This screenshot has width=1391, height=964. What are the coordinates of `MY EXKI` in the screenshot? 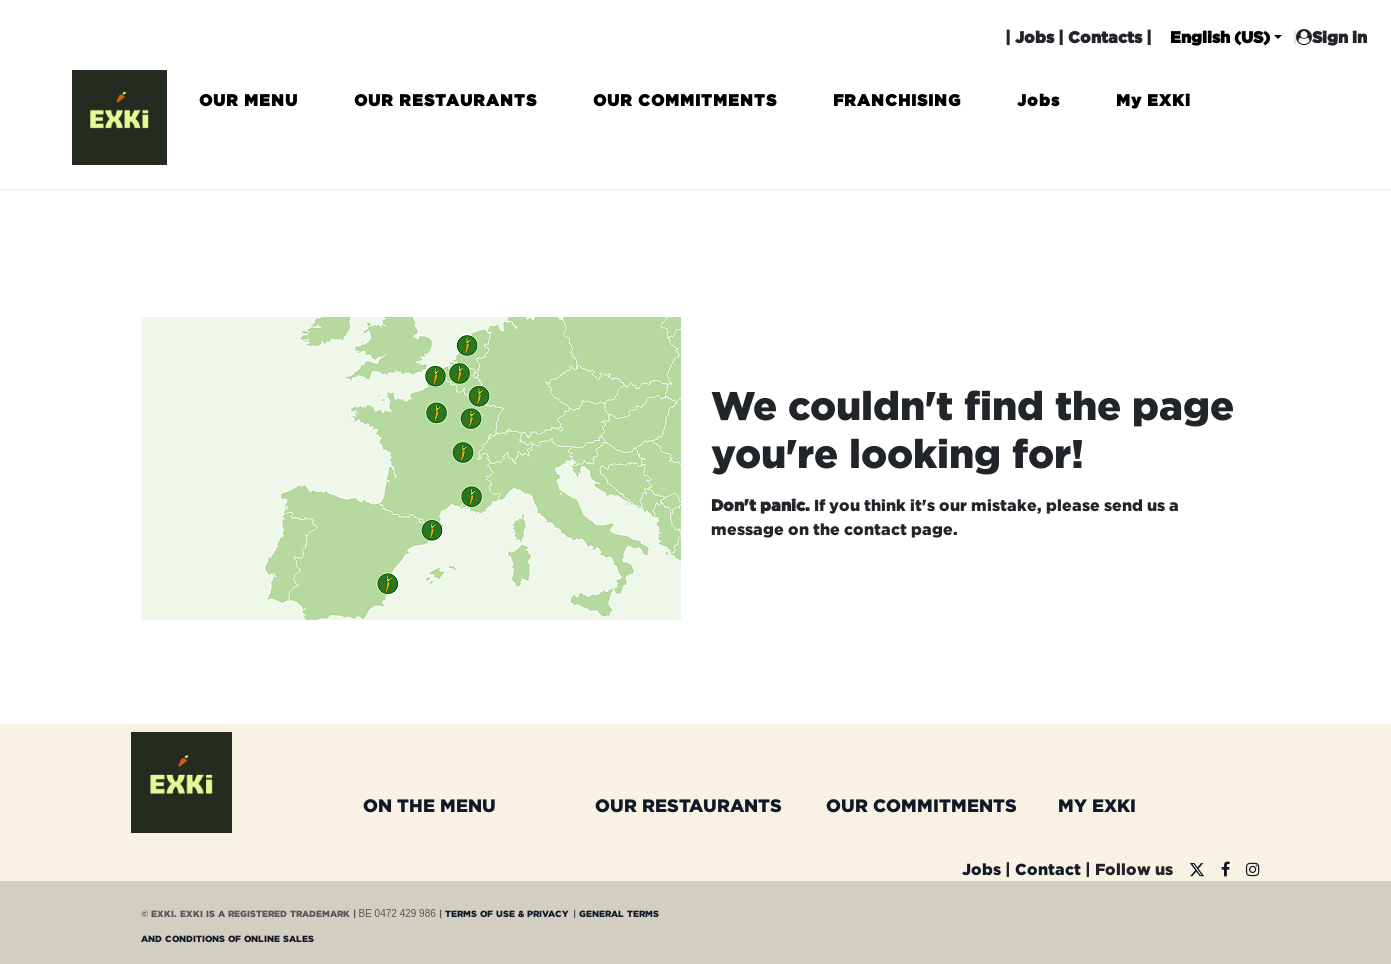 It's located at (1097, 805).